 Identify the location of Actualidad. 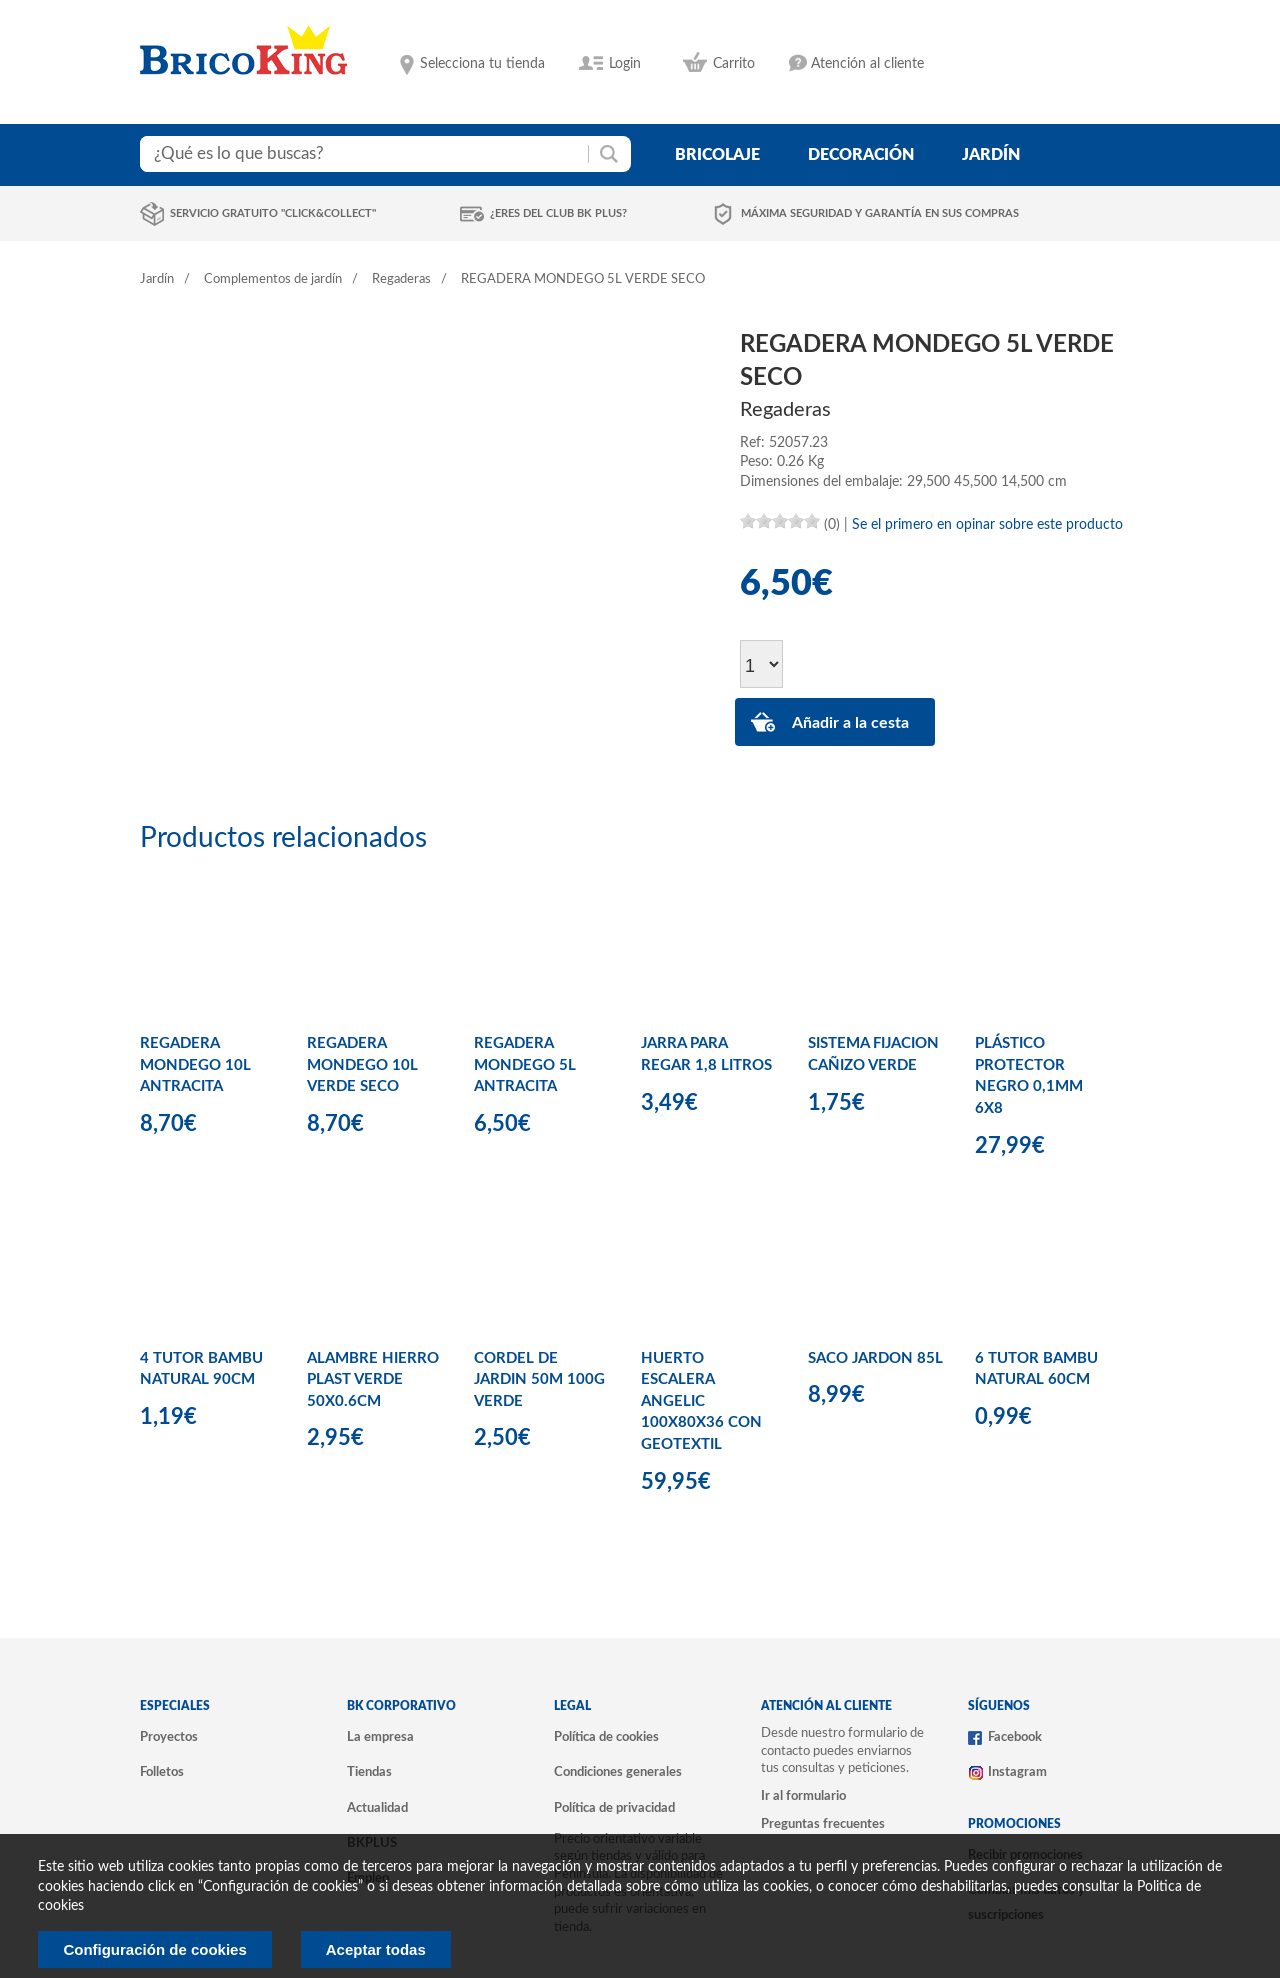
(377, 1808).